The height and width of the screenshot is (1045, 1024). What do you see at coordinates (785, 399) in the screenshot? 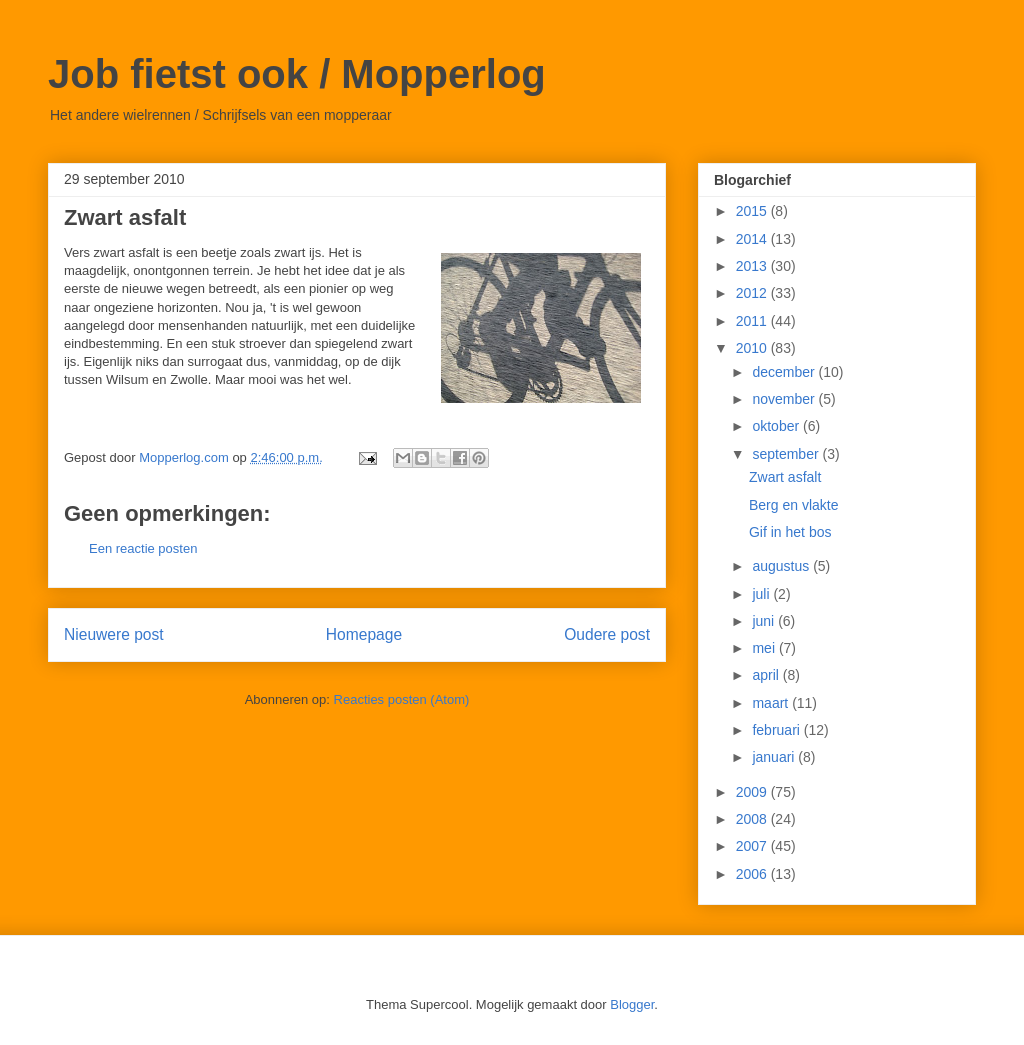
I see `november` at bounding box center [785, 399].